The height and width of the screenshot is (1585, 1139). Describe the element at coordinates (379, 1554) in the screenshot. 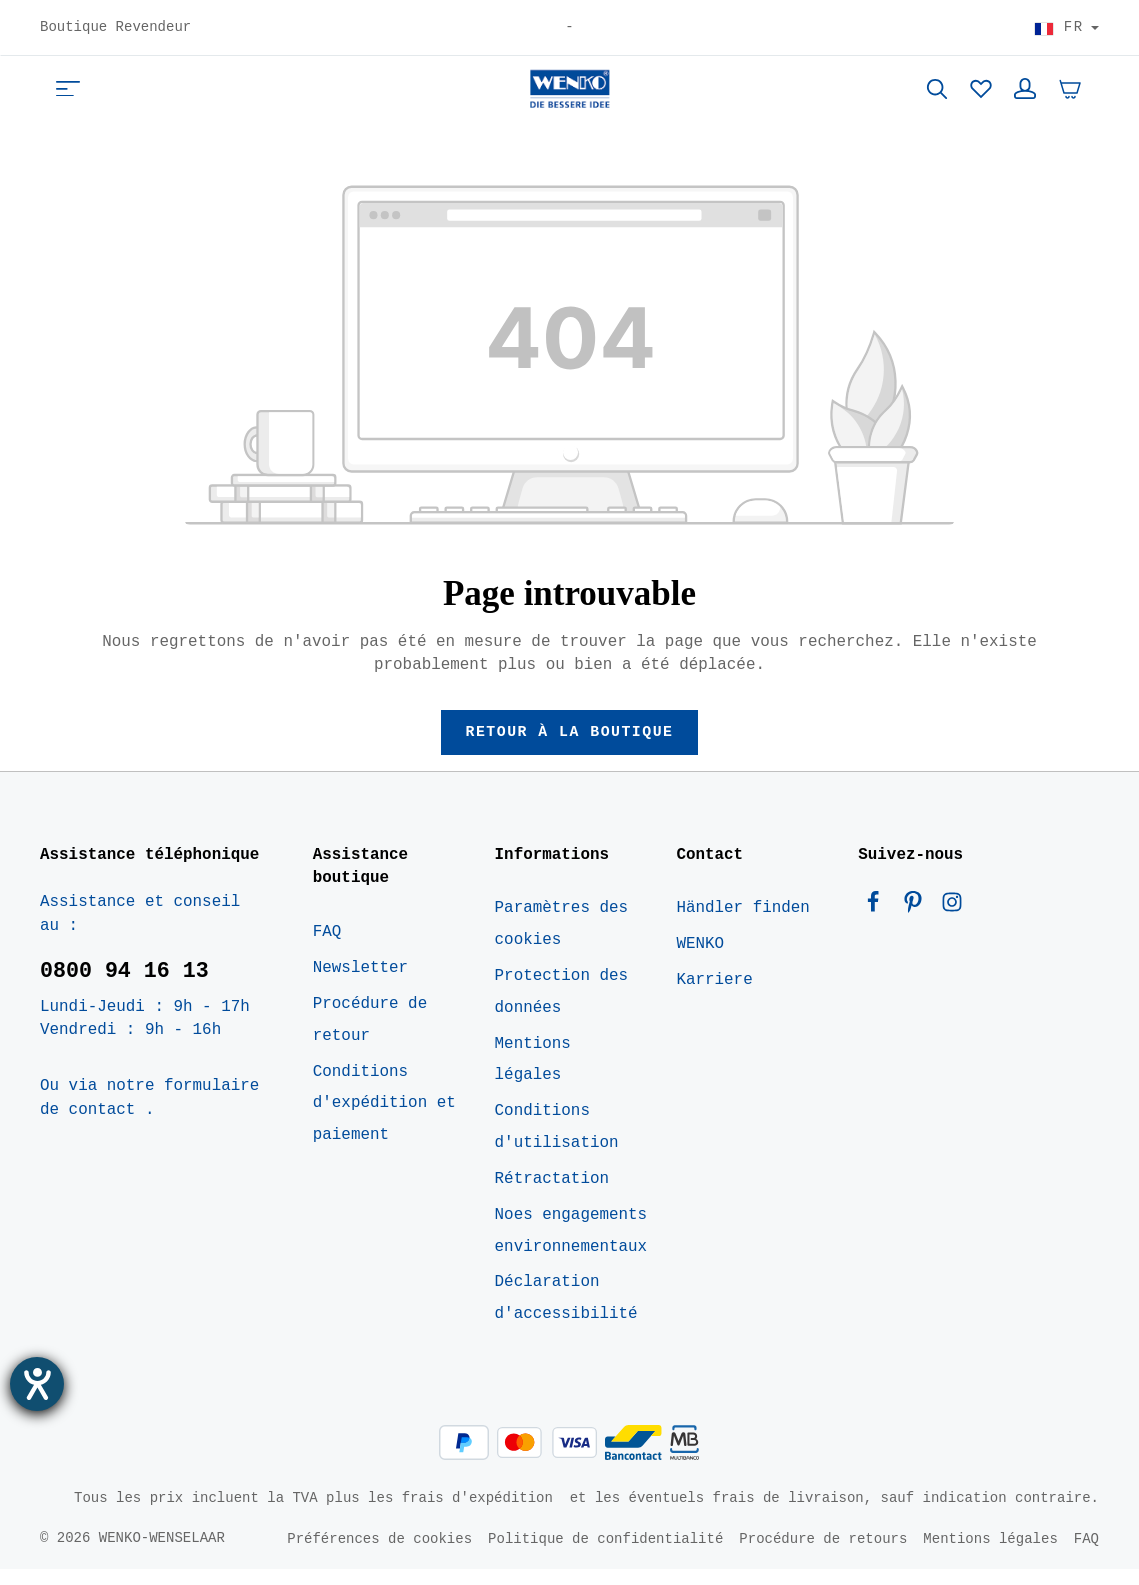

I see `Préférences de cookies` at that location.